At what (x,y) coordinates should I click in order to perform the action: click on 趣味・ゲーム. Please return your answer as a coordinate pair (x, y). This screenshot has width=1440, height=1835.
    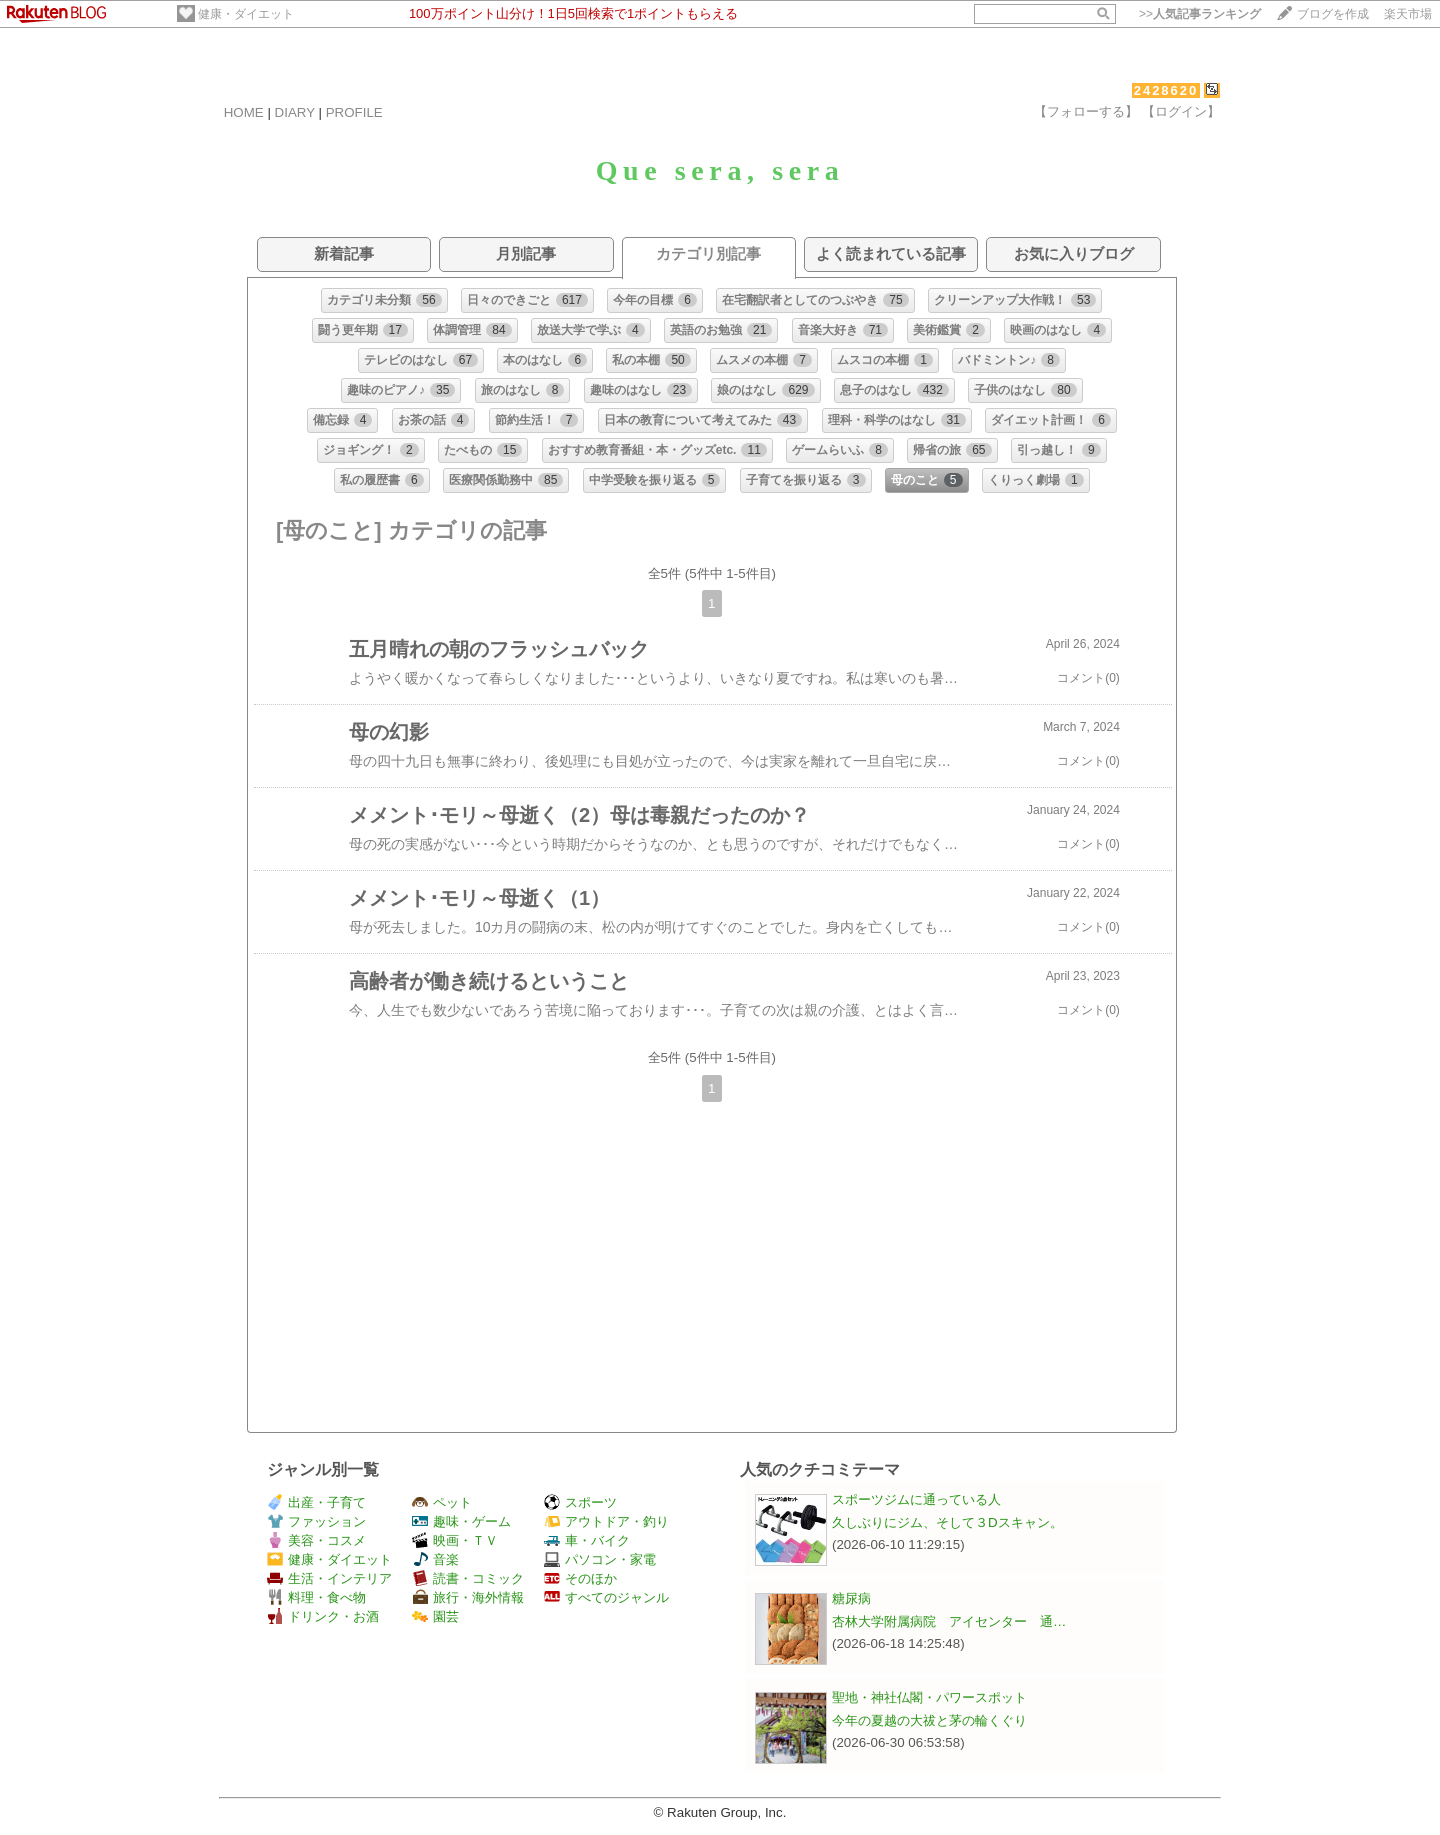
    Looking at the image, I should click on (461, 1521).